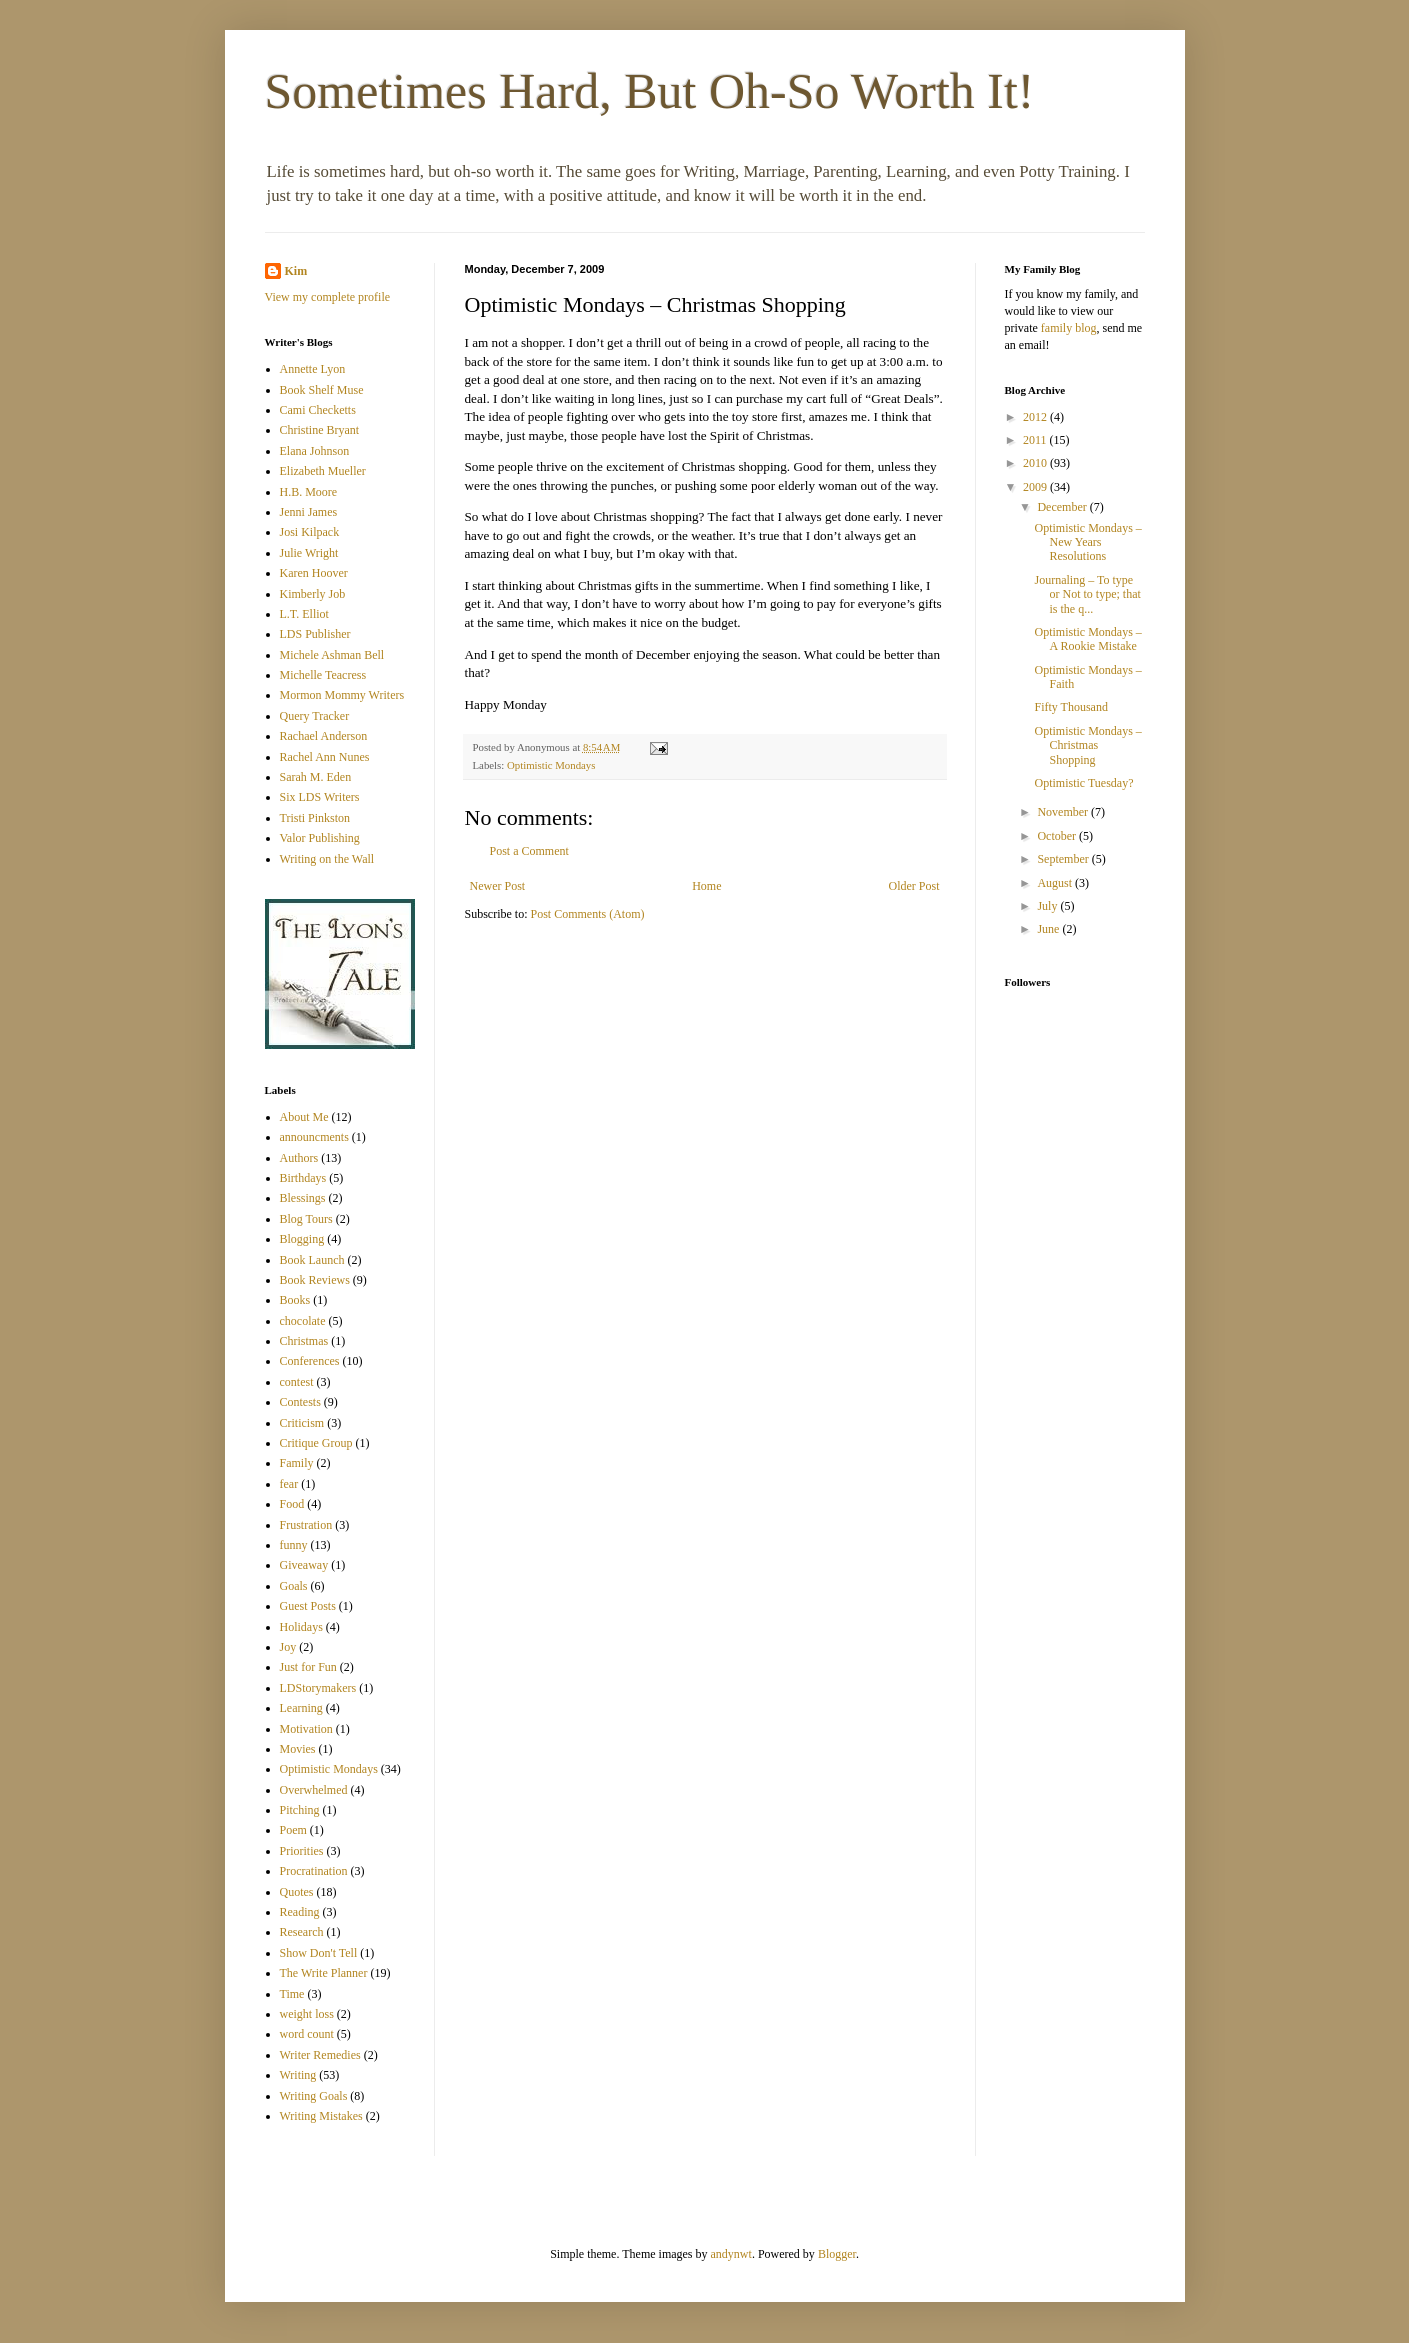 The image size is (1409, 2343). What do you see at coordinates (289, 1484) in the screenshot?
I see `fear` at bounding box center [289, 1484].